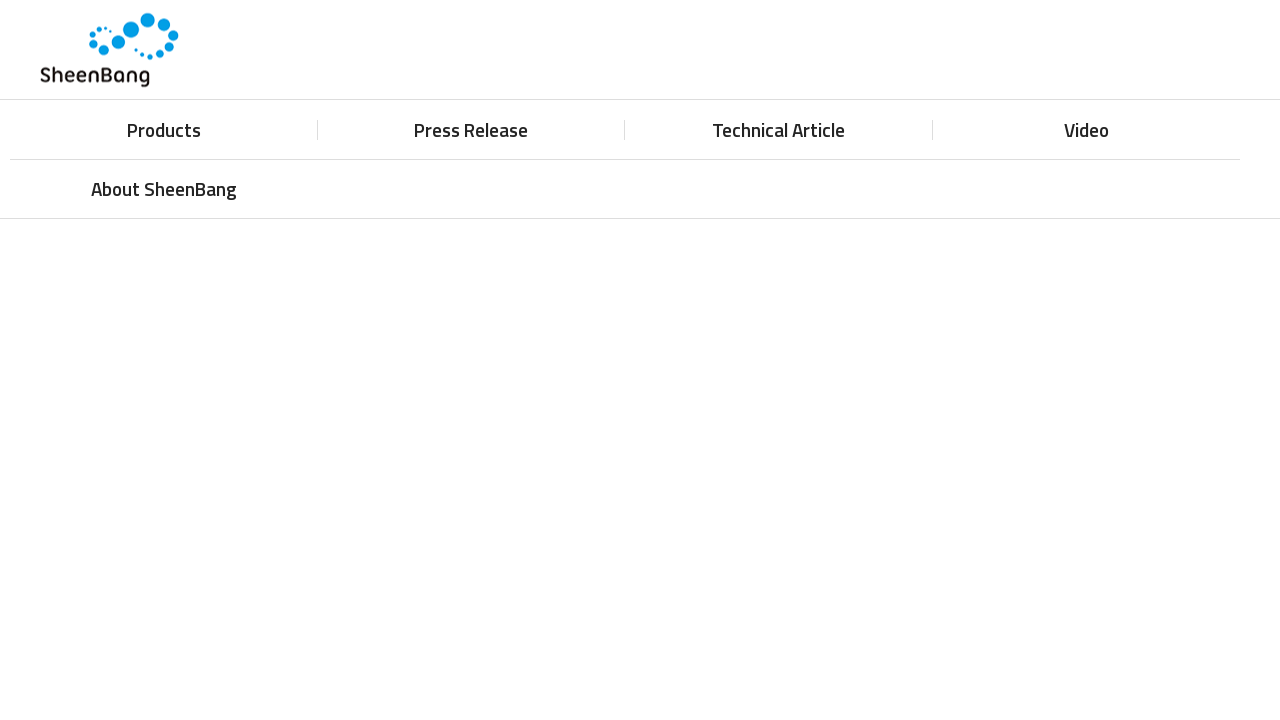 The image size is (1280, 720). I want to click on Press Release, so click(471, 129).